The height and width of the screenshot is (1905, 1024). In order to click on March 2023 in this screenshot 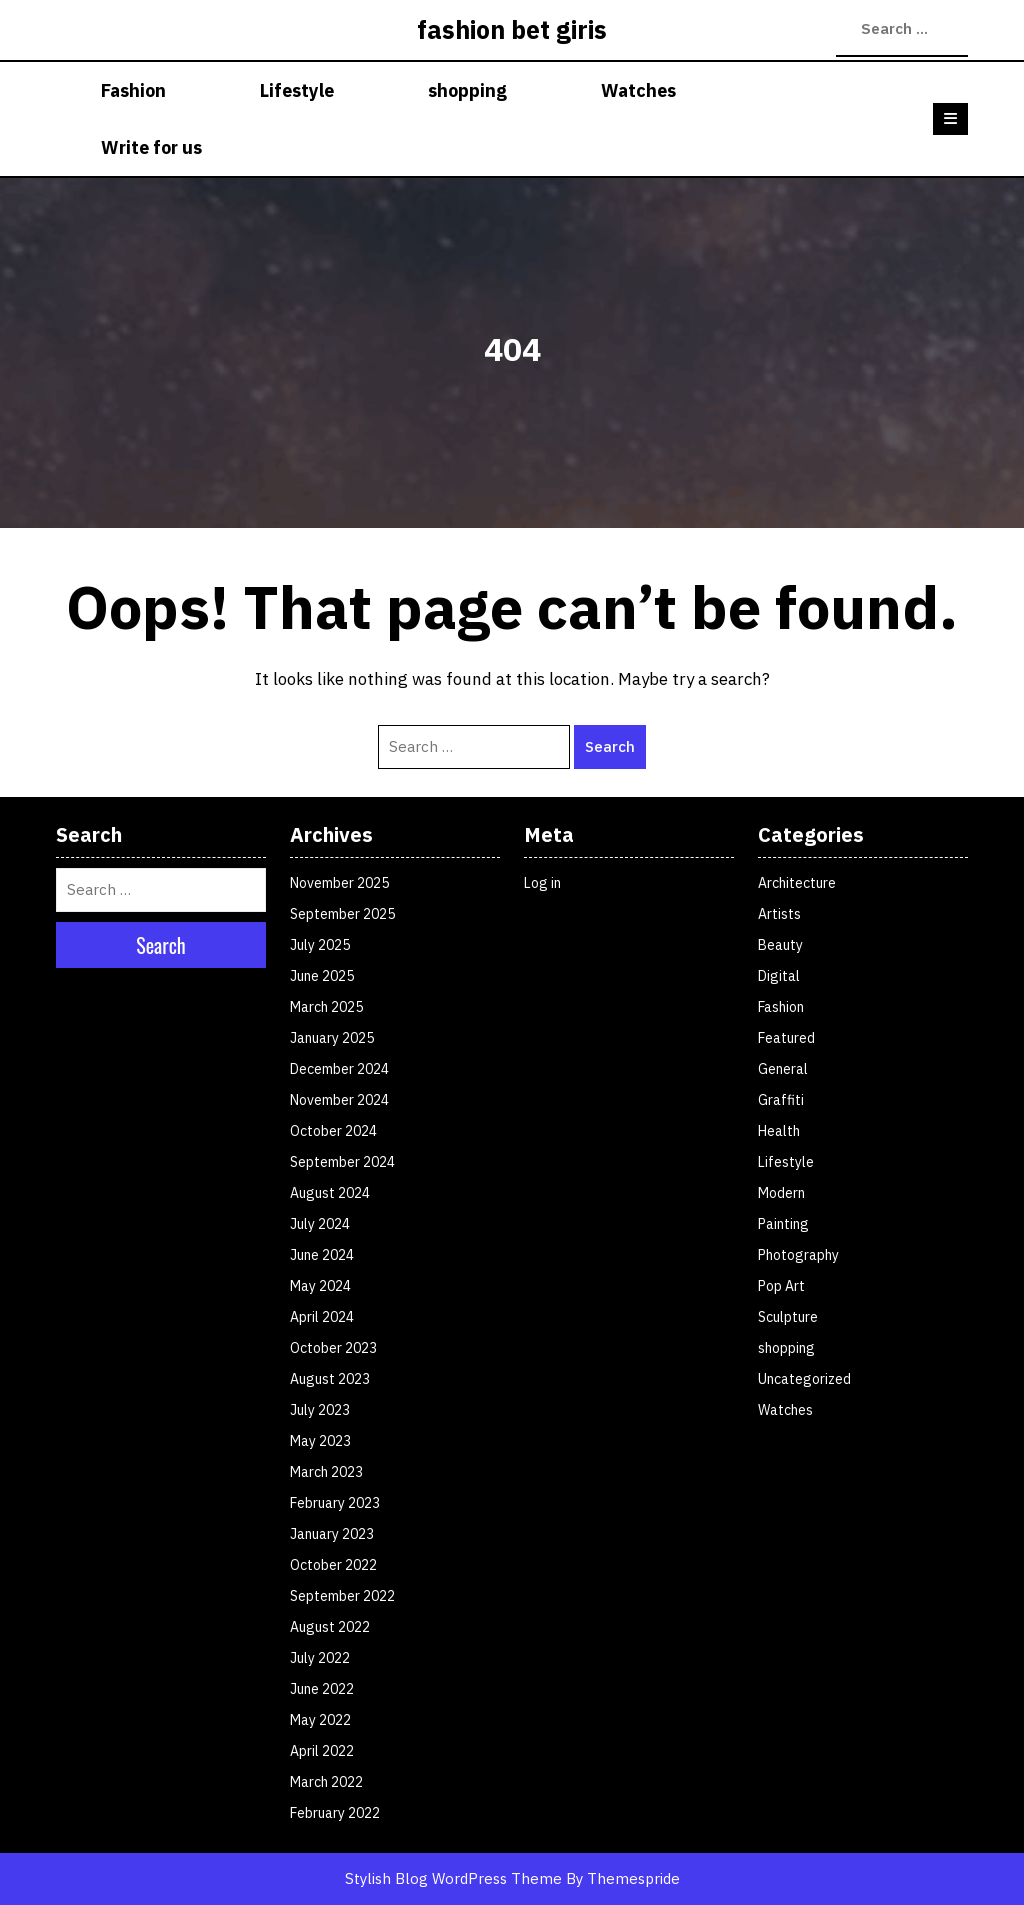, I will do `click(326, 1472)`.